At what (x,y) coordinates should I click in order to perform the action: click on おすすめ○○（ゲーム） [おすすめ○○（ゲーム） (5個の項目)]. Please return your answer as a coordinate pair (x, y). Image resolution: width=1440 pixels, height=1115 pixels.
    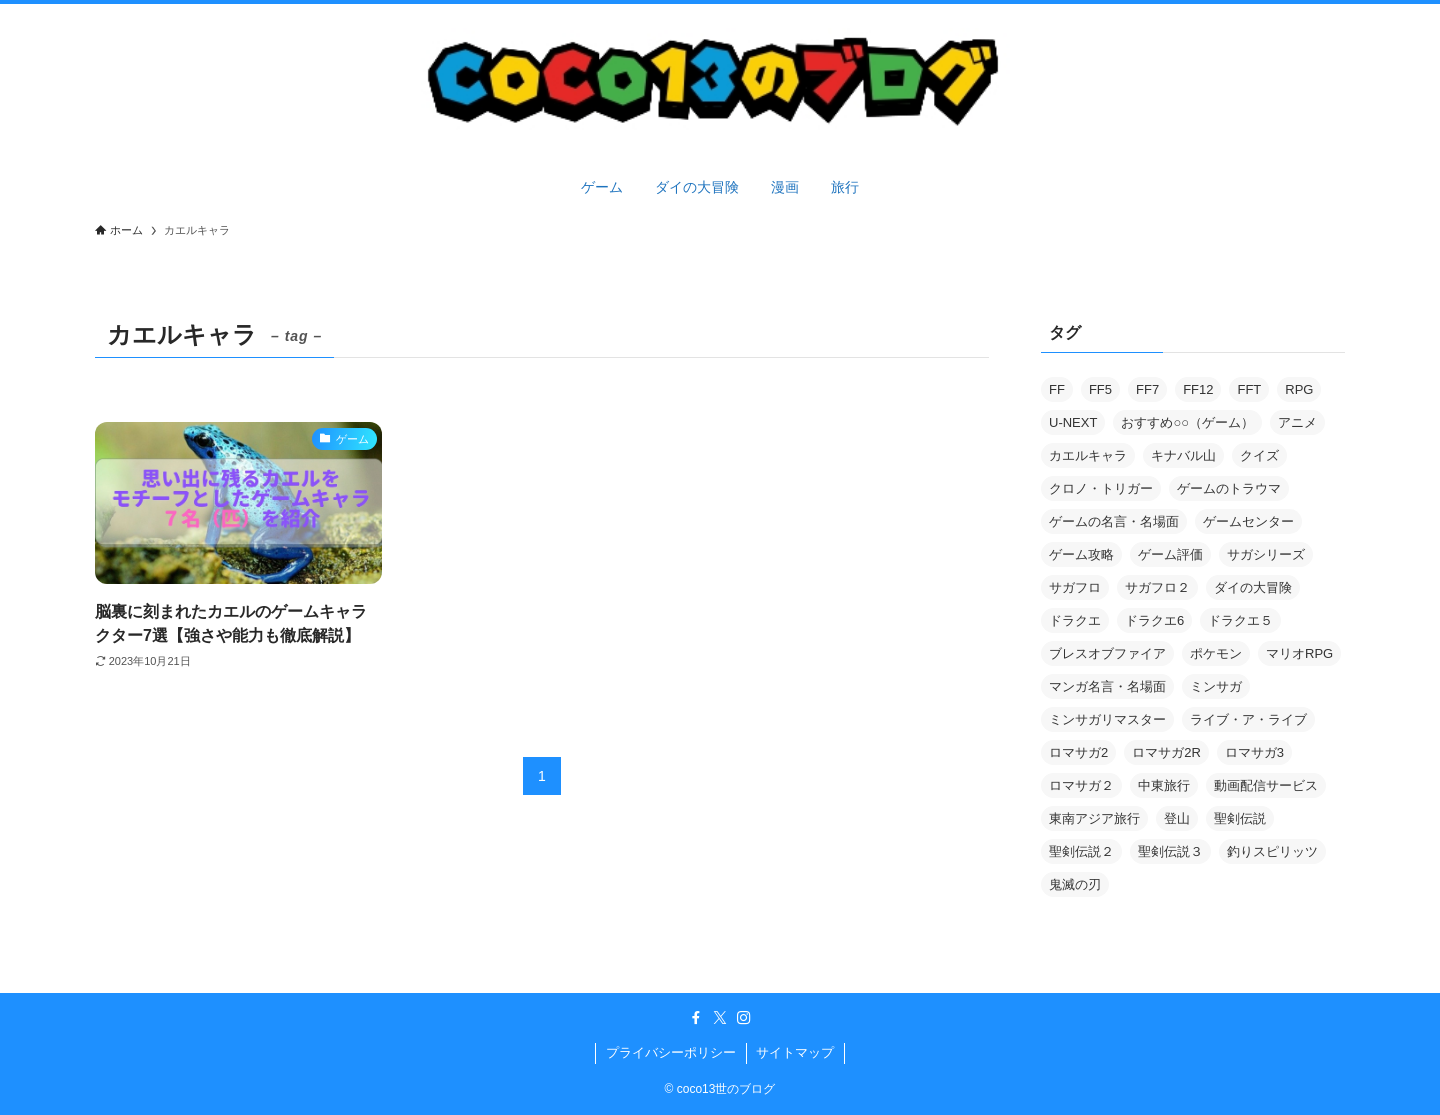
    Looking at the image, I should click on (1187, 422).